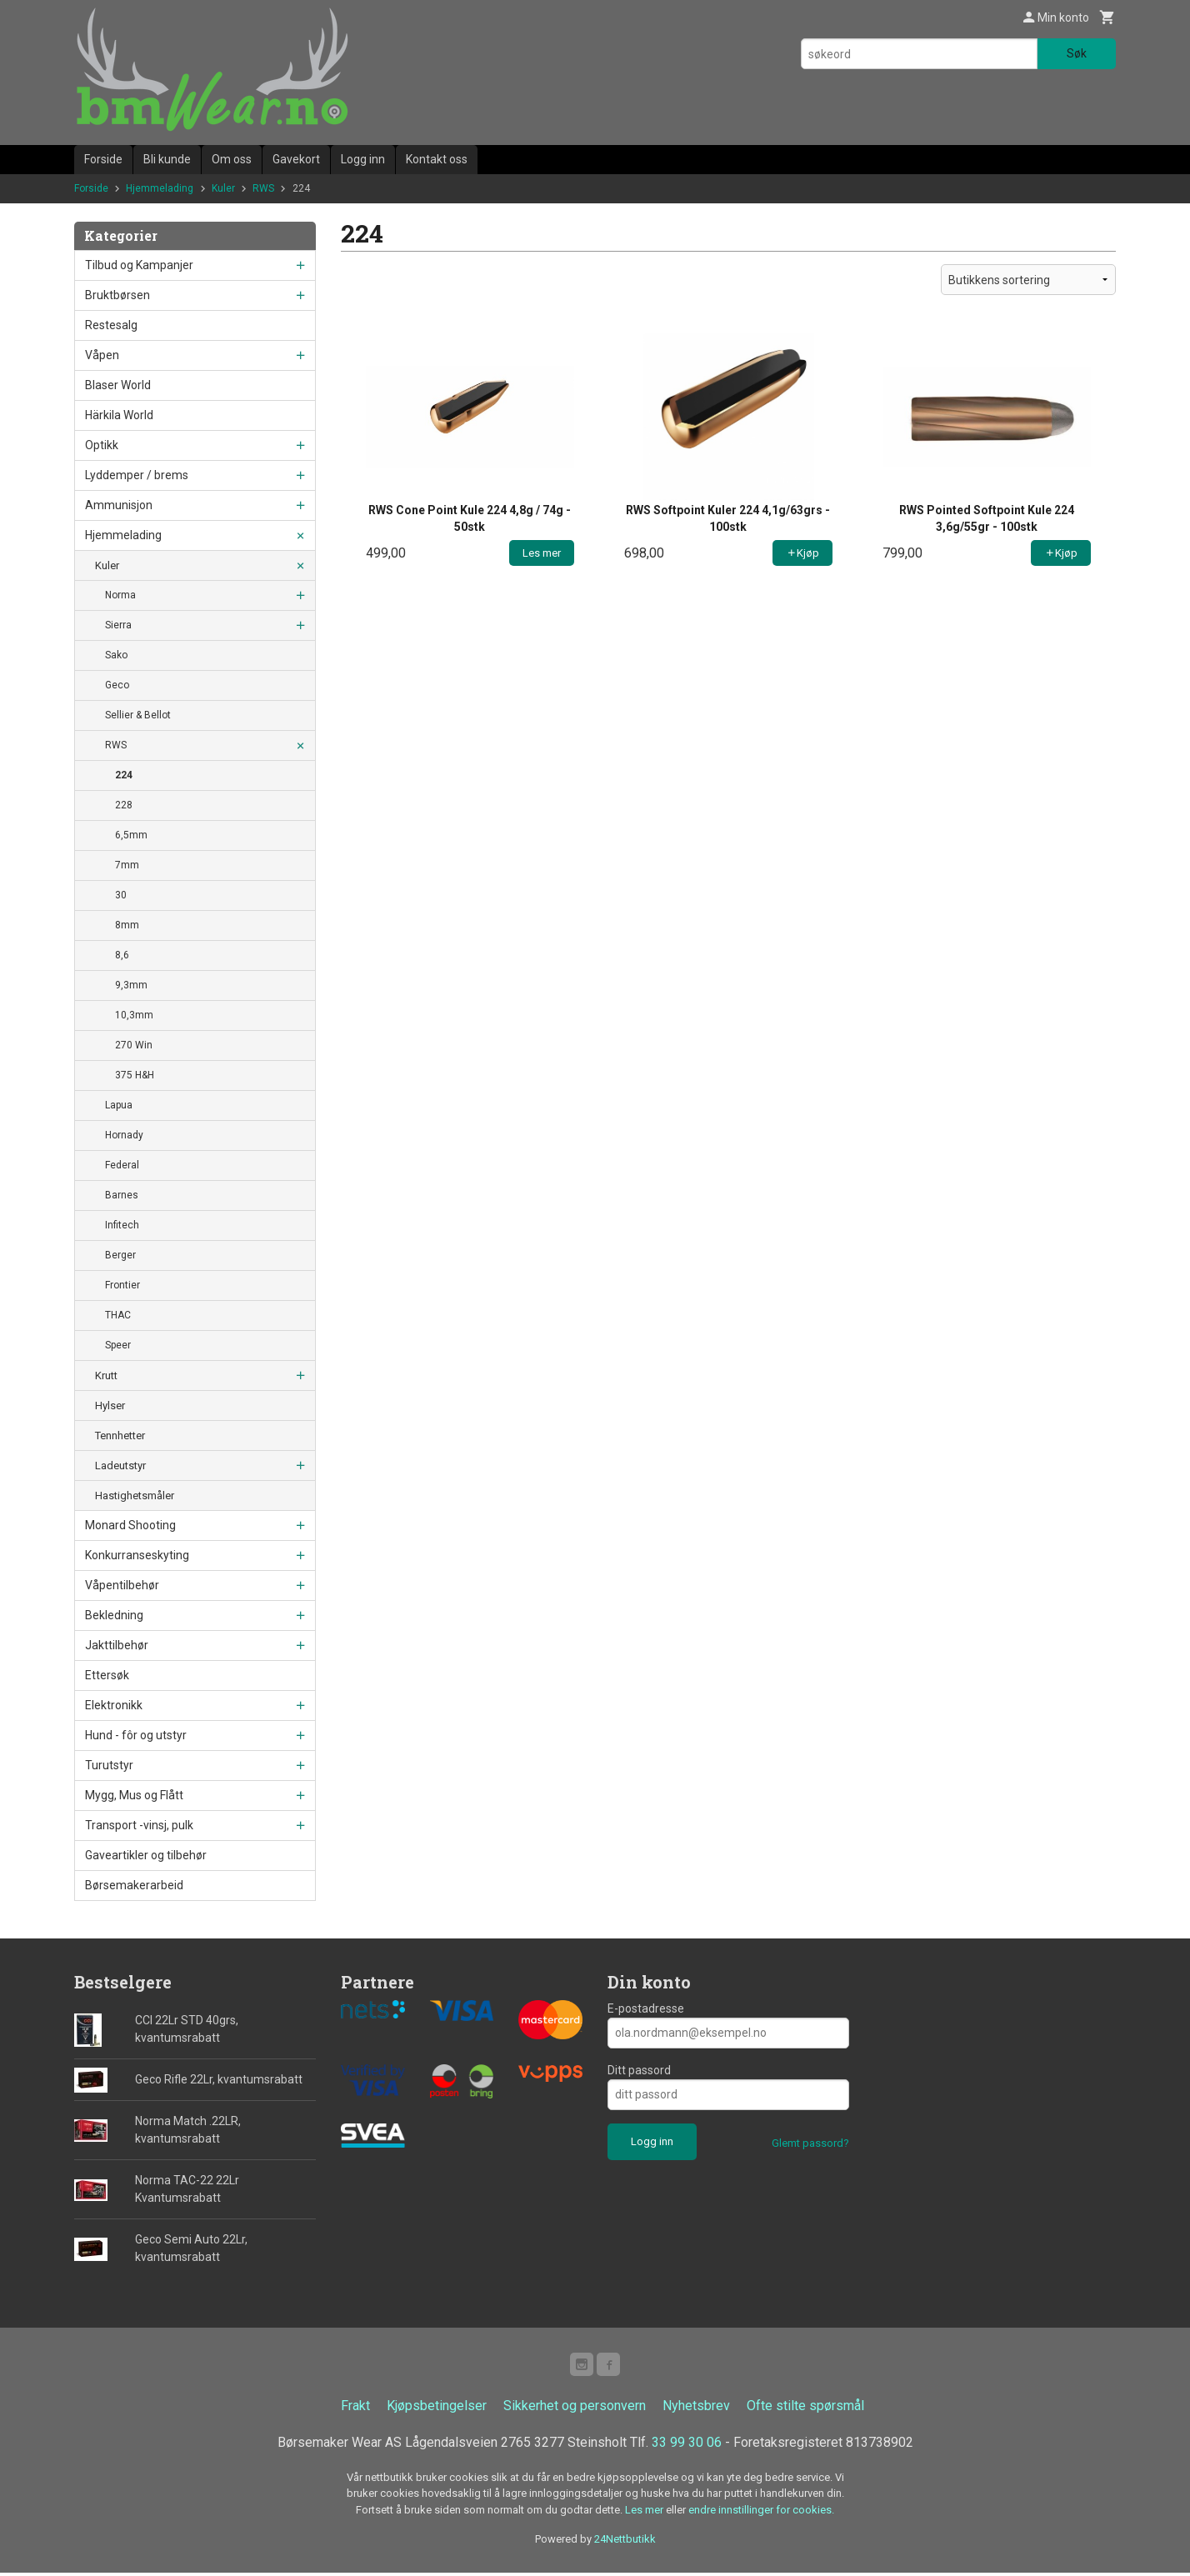 This screenshot has width=1190, height=2576. I want to click on 6,5mm, so click(131, 835).